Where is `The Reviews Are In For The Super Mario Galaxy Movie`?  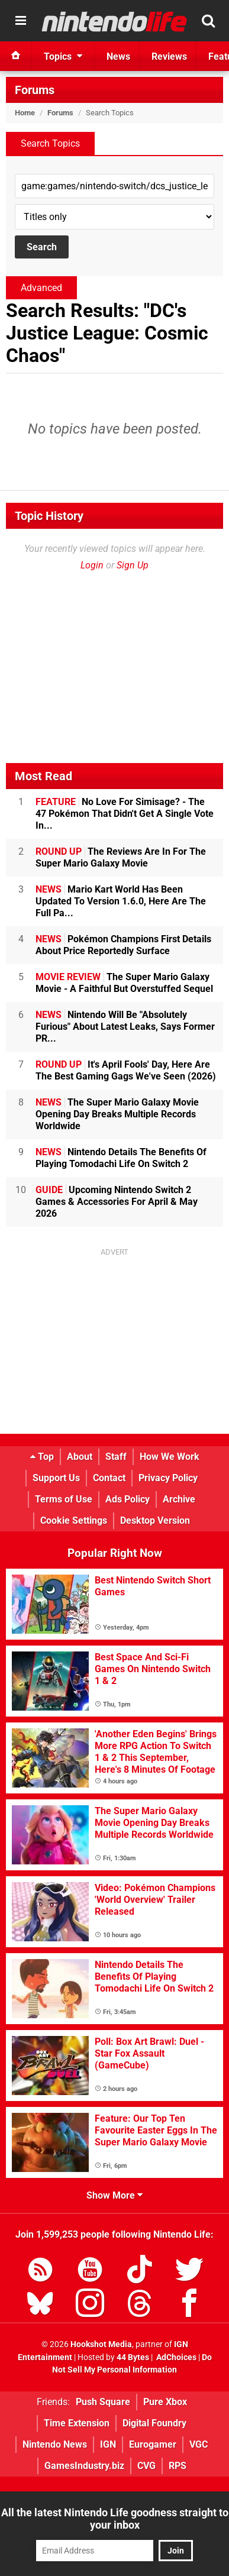
The Reviews Are In For The Super Mario Galaxy Movie is located at coordinates (121, 857).